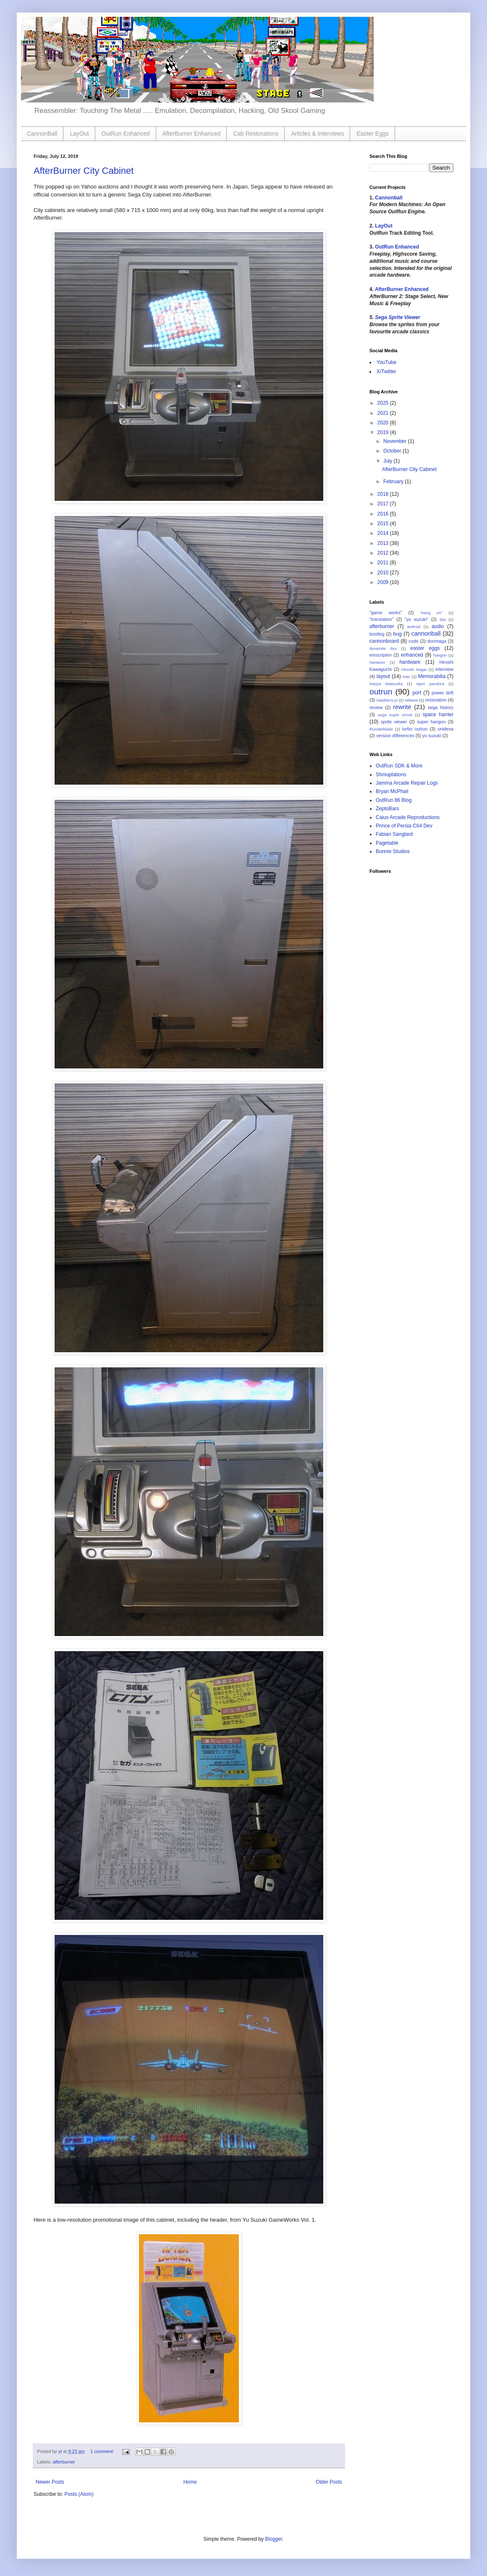  What do you see at coordinates (413, 641) in the screenshot?
I see `code` at bounding box center [413, 641].